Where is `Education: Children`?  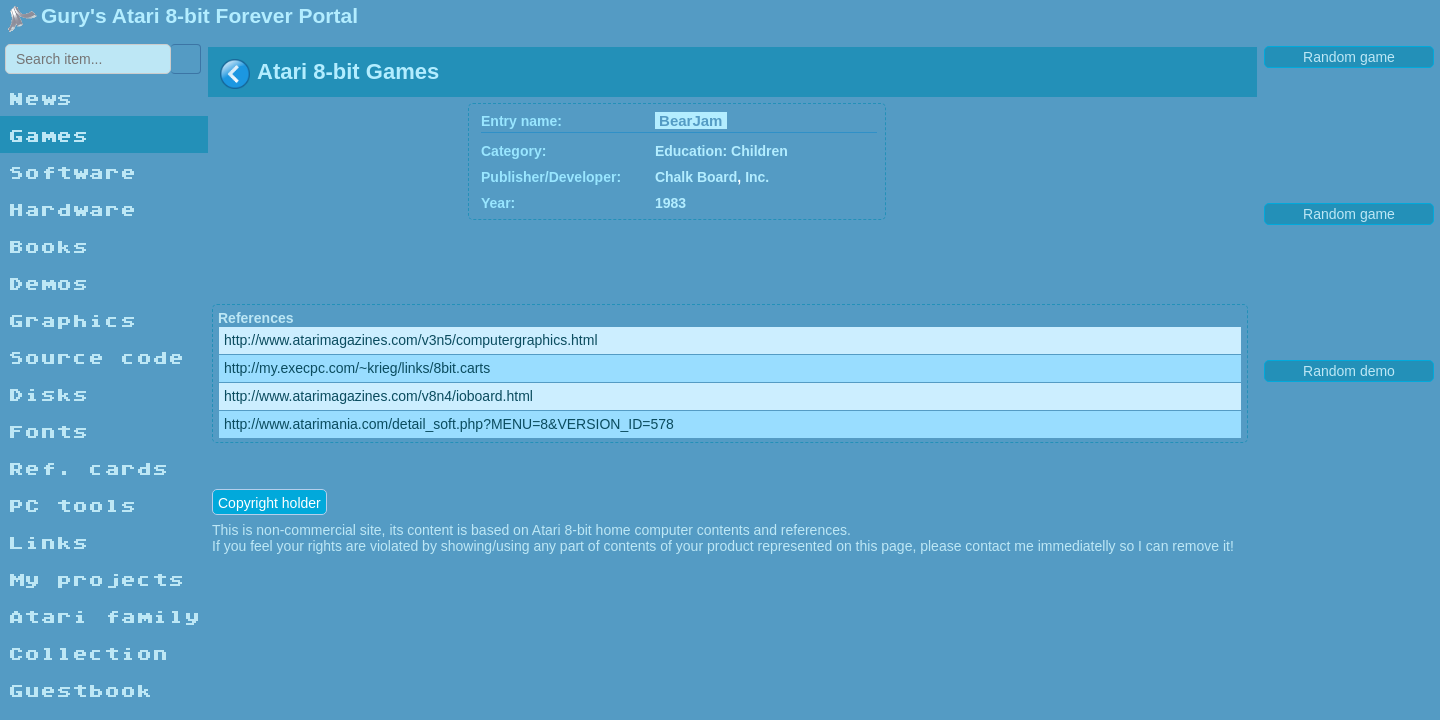
Education: Children is located at coordinates (721, 151).